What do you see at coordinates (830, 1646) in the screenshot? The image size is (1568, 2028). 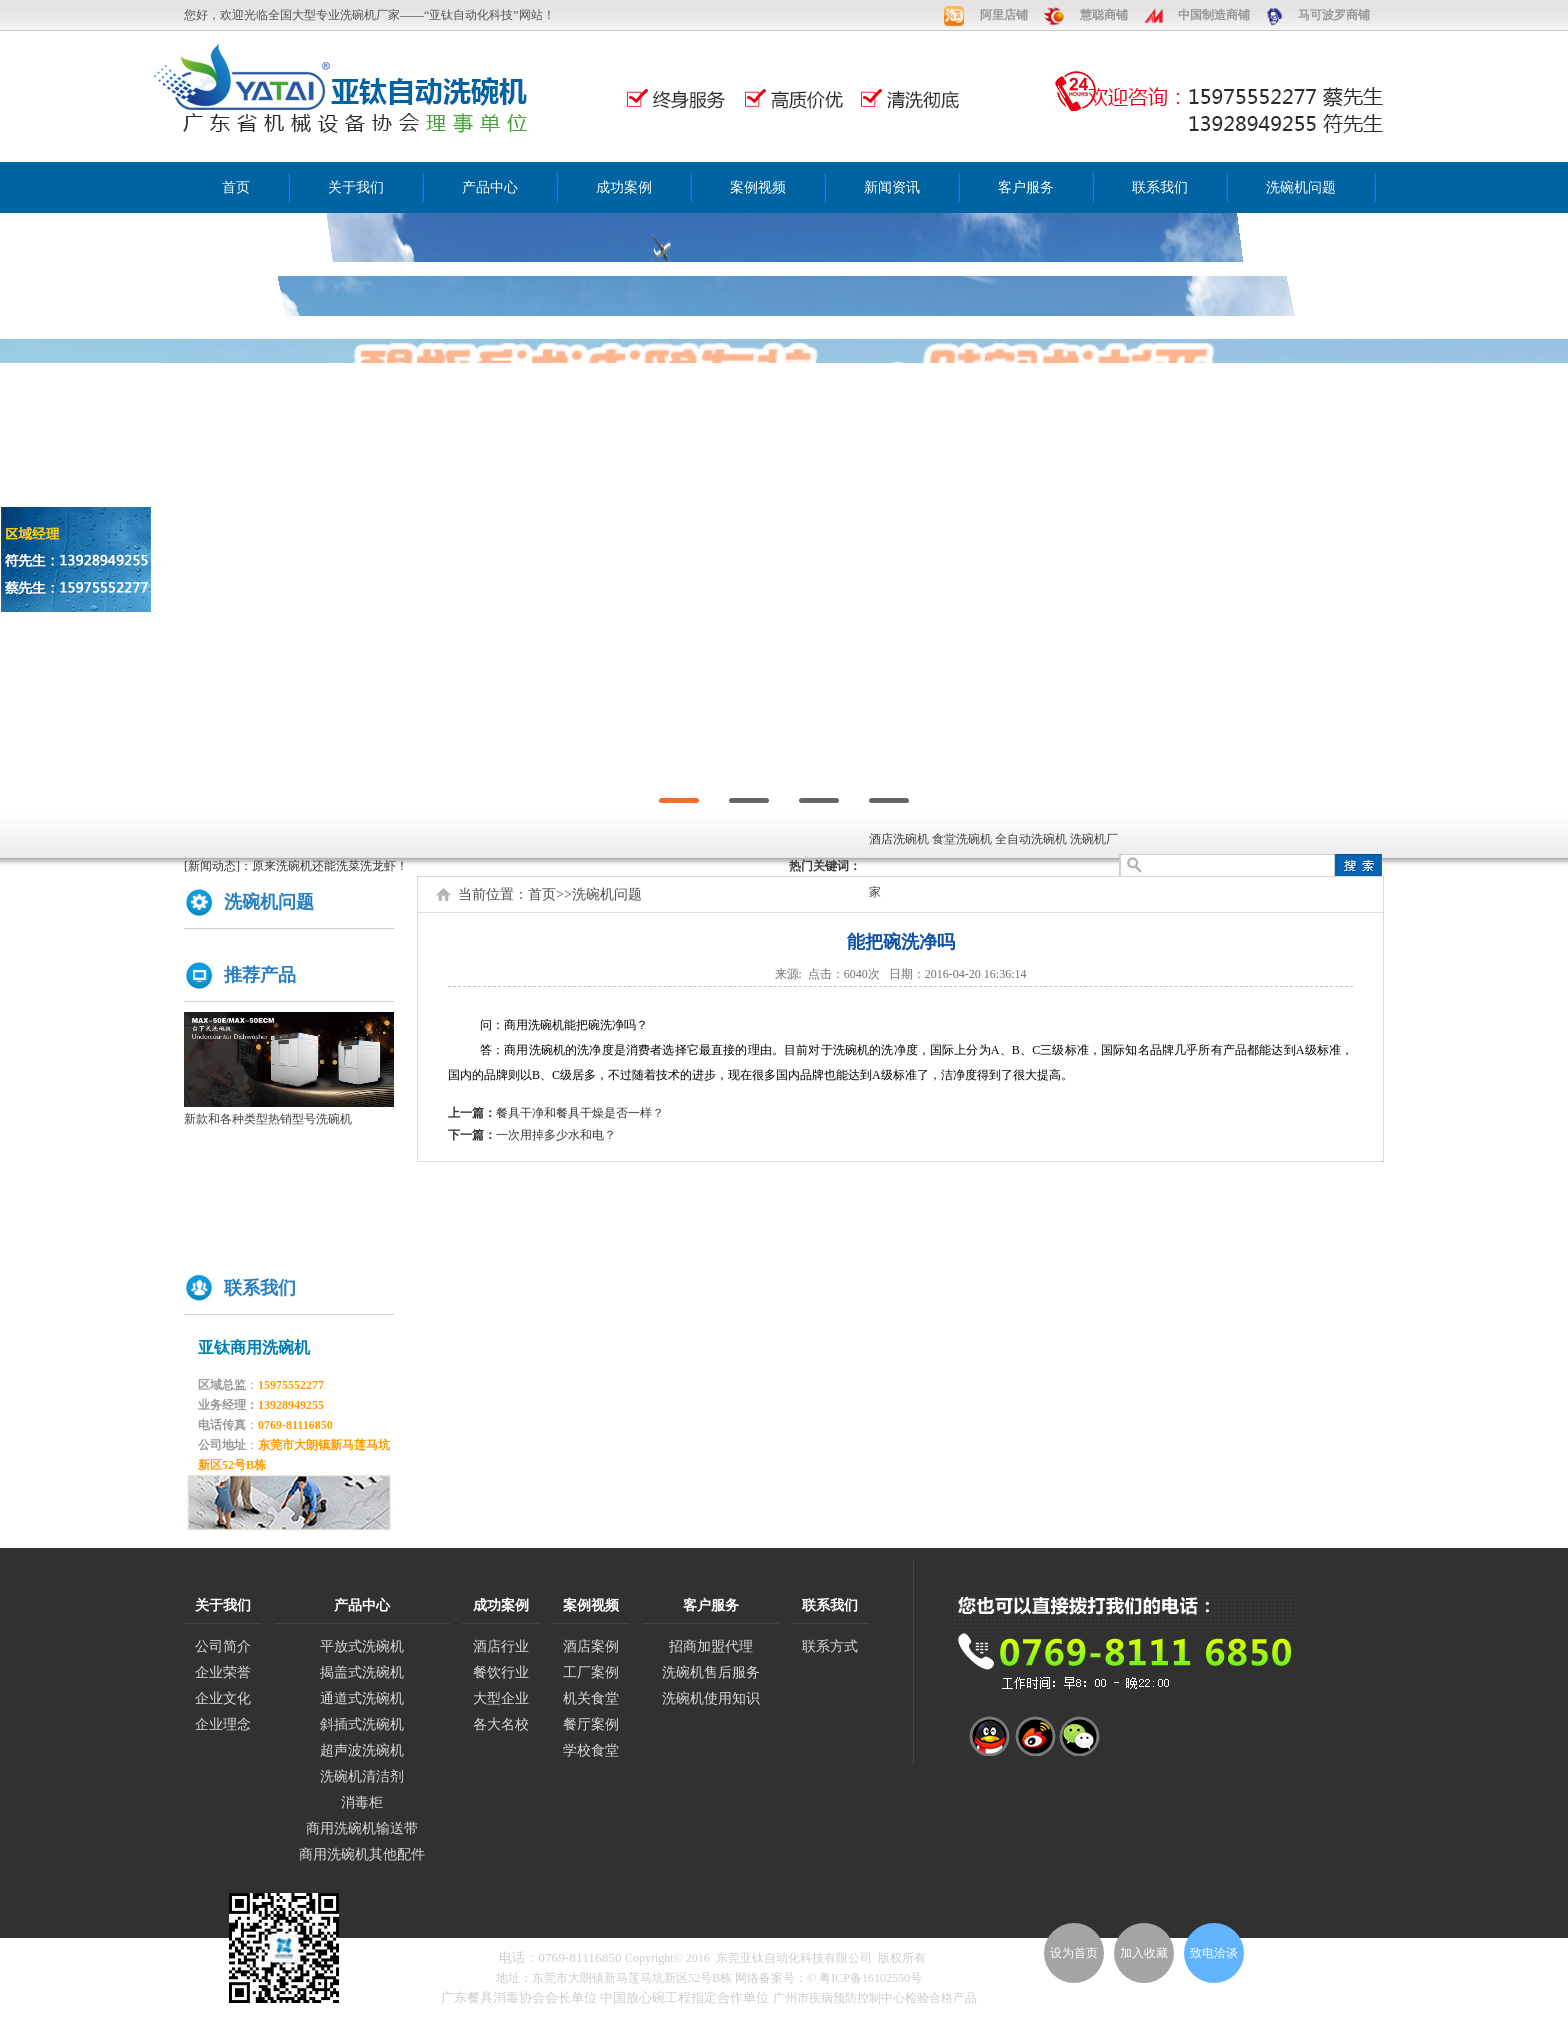 I see `联系方式` at bounding box center [830, 1646].